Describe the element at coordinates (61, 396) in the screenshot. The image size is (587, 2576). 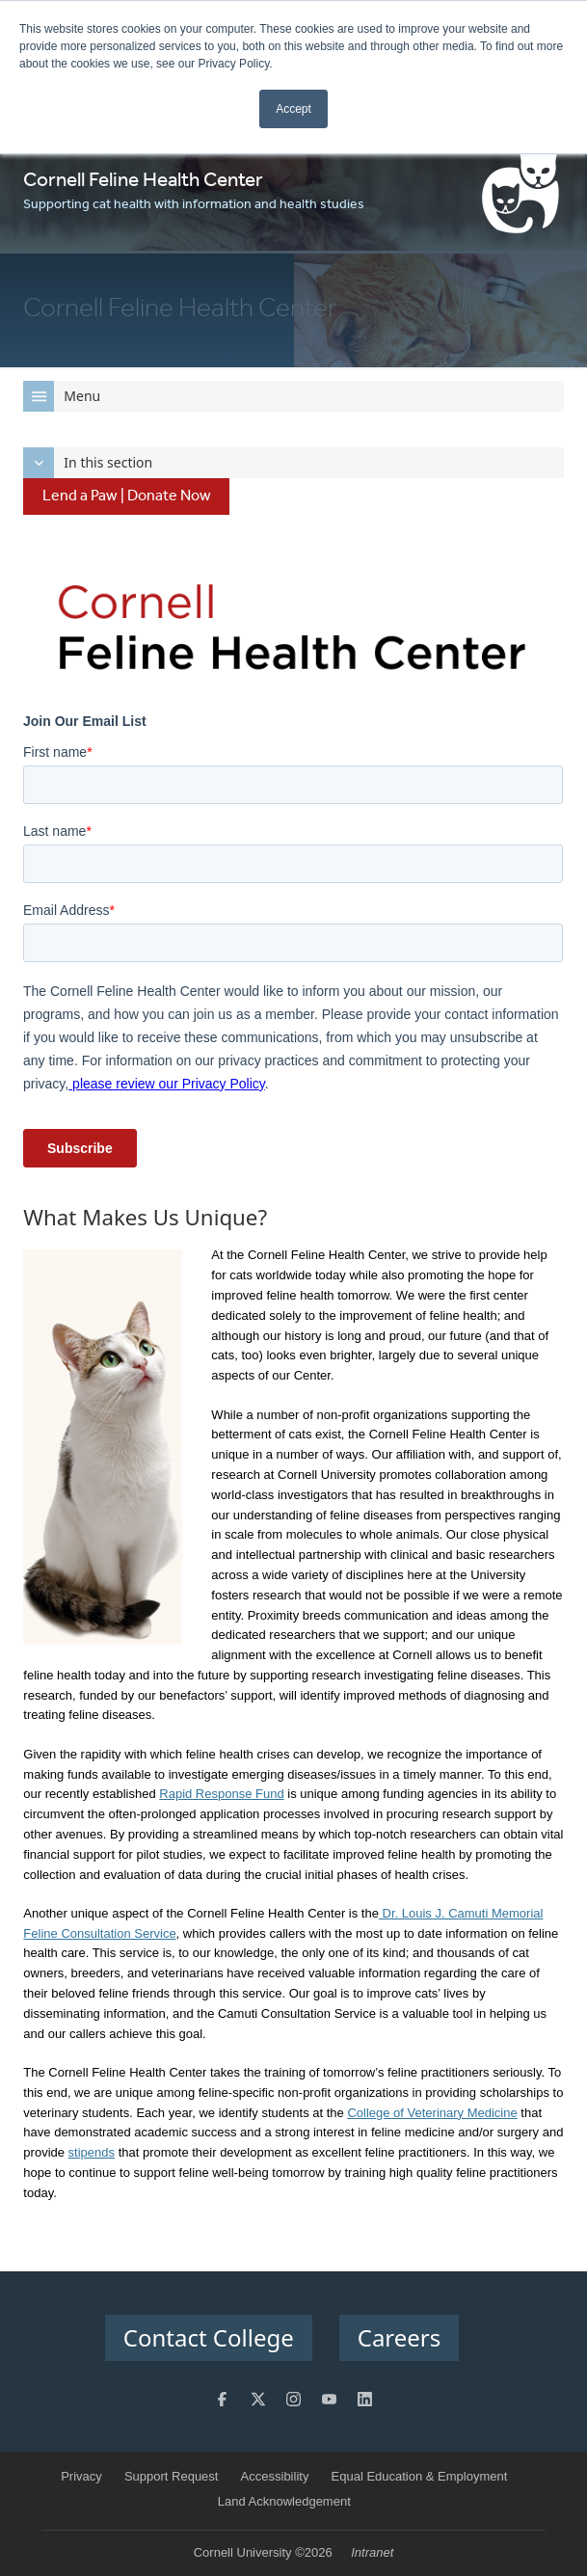
I see `Menu` at that location.